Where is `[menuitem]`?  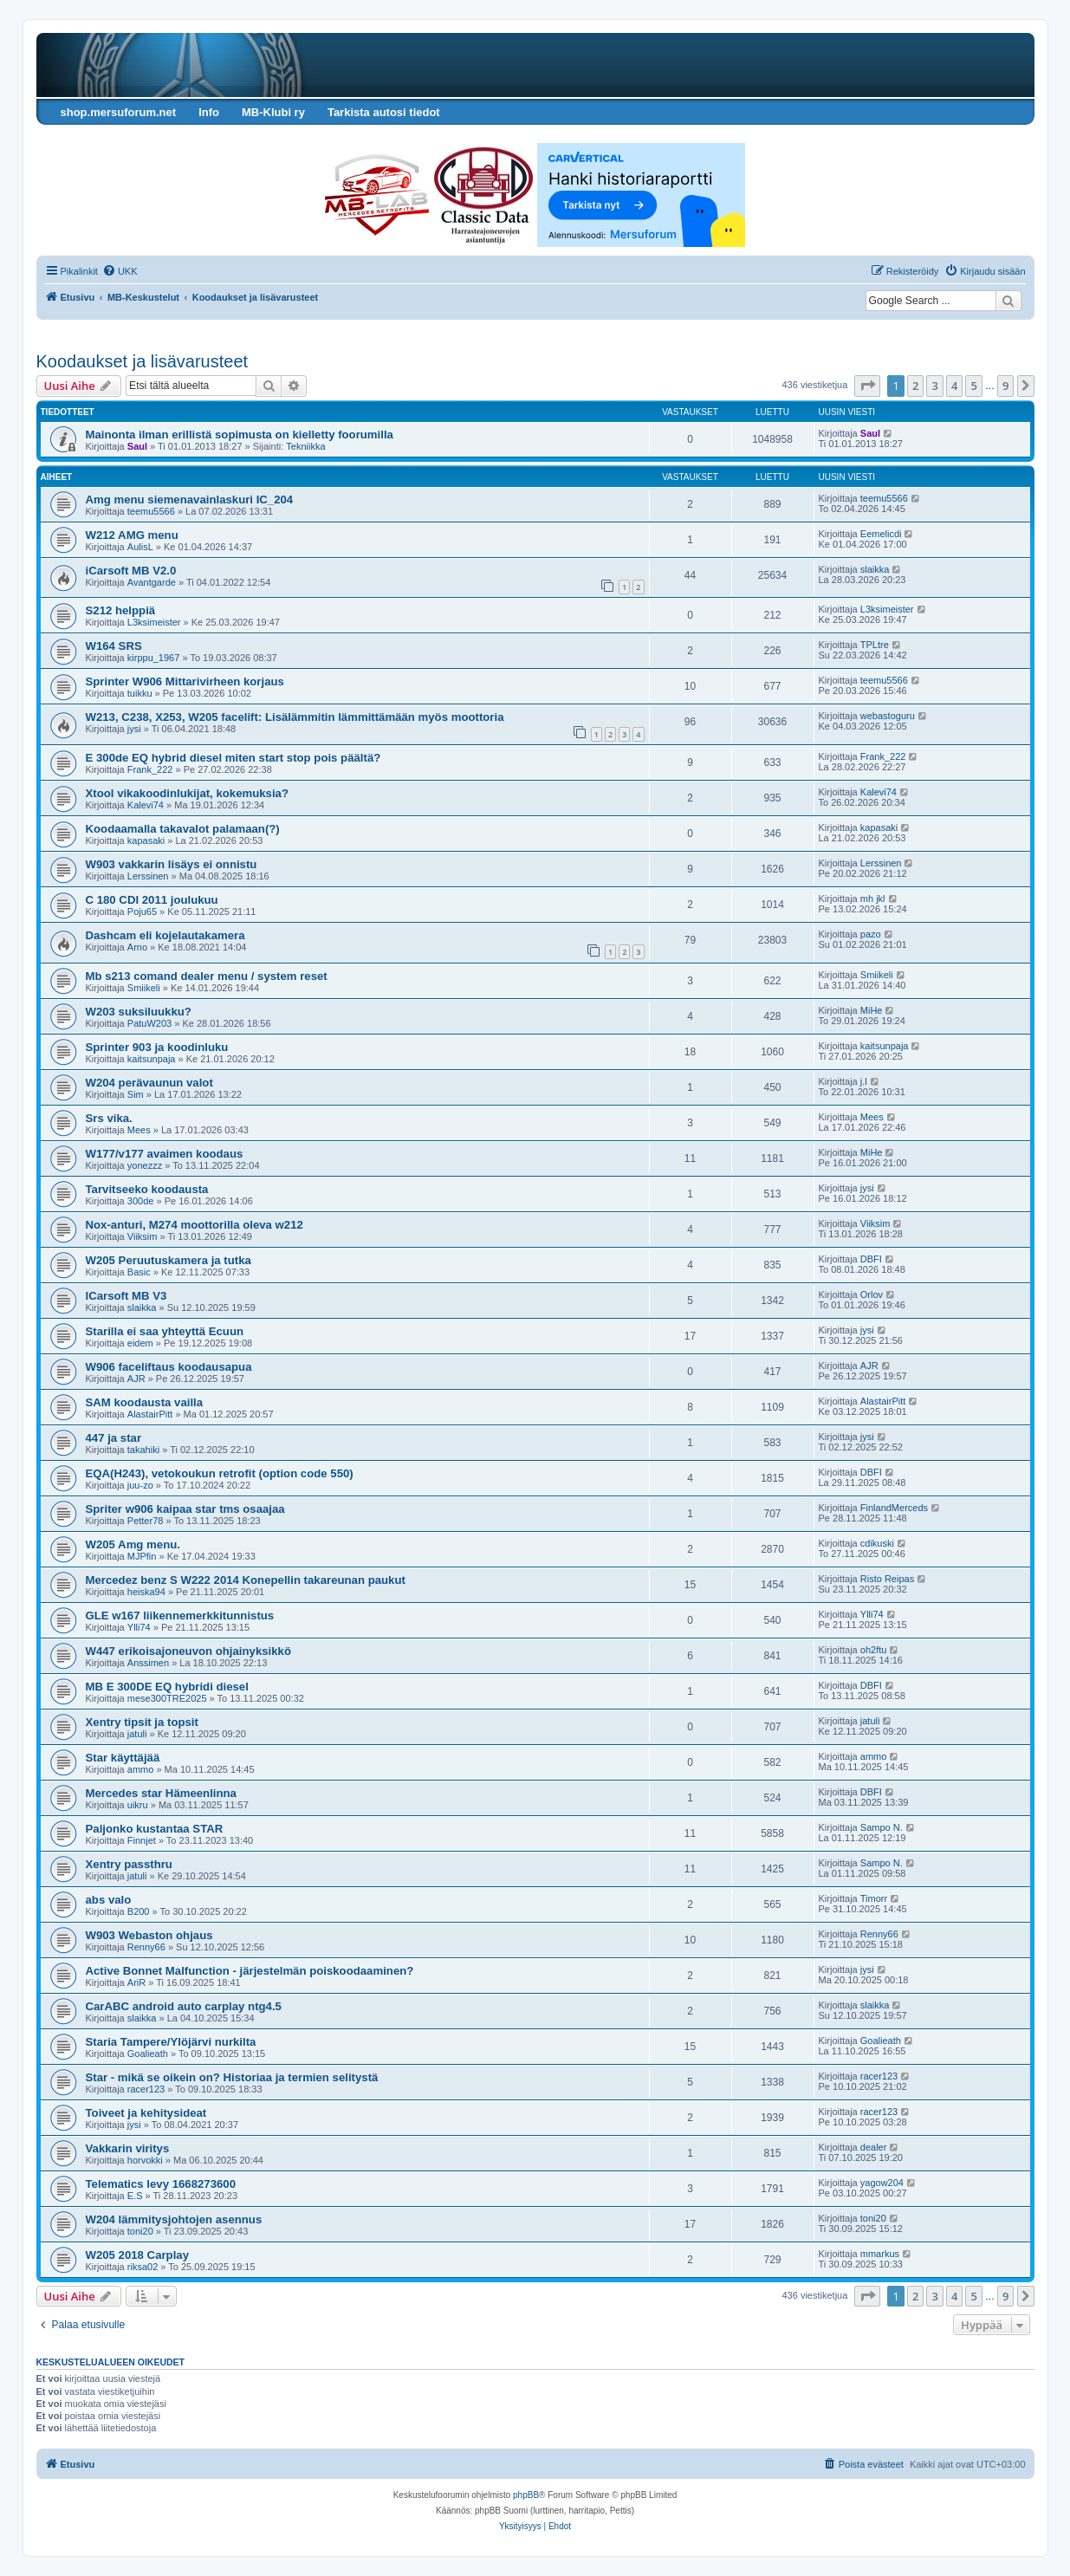 [menuitem] is located at coordinates (120, 271).